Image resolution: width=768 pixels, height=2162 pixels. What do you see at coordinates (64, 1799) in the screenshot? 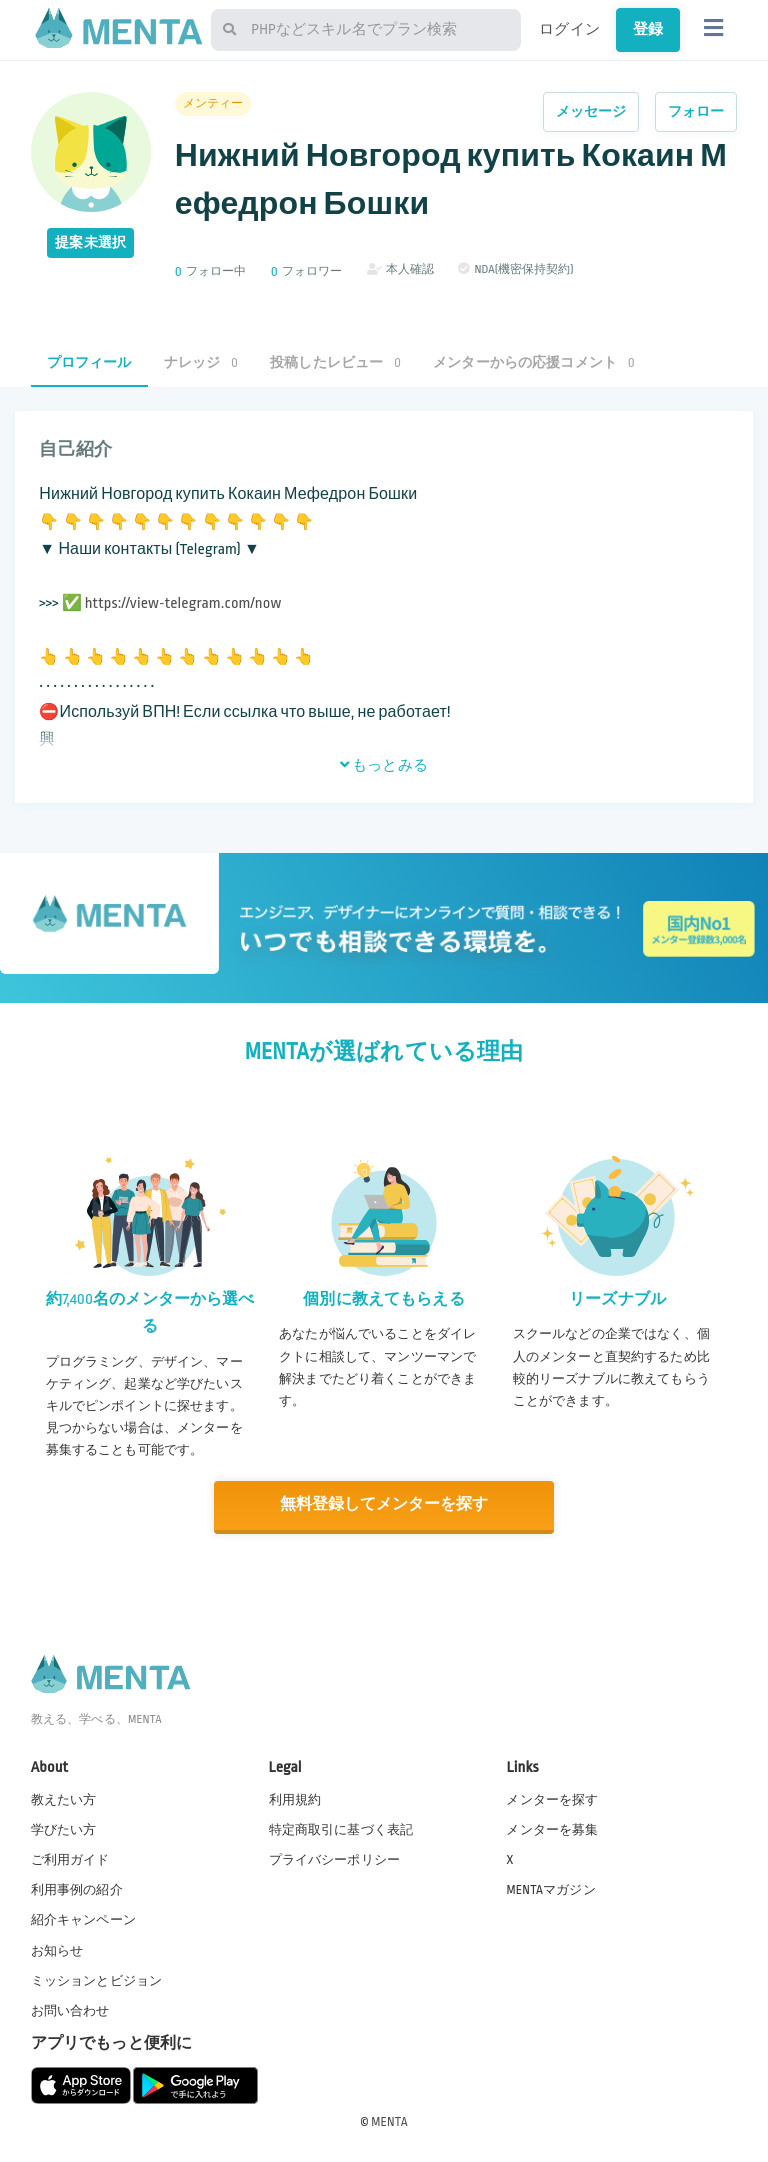
I see `教えたい方` at bounding box center [64, 1799].